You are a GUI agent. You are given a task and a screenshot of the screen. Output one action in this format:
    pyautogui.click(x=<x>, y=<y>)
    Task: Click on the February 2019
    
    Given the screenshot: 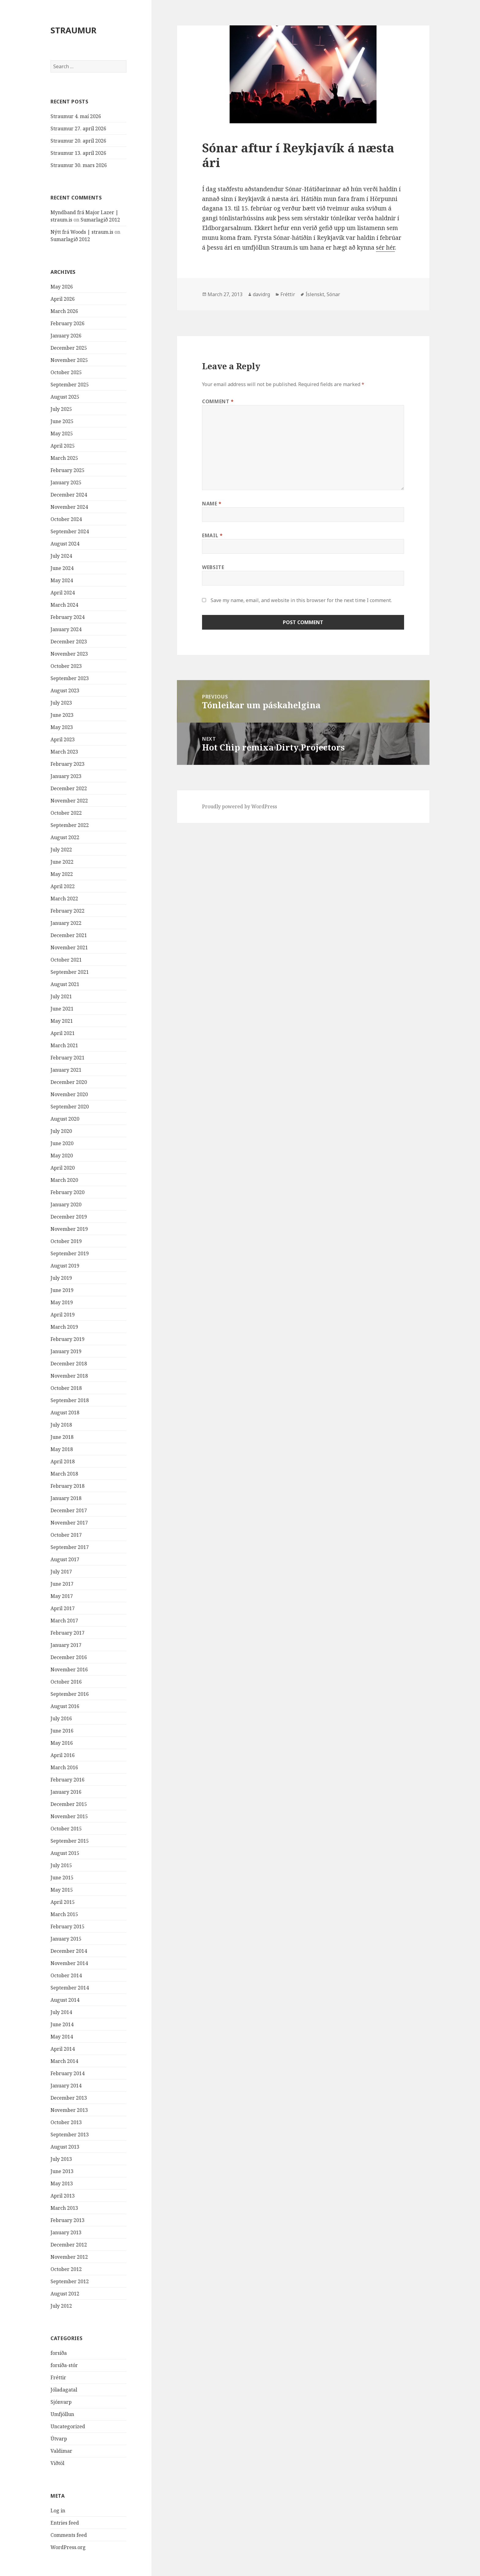 What is the action you would take?
    pyautogui.click(x=67, y=1339)
    